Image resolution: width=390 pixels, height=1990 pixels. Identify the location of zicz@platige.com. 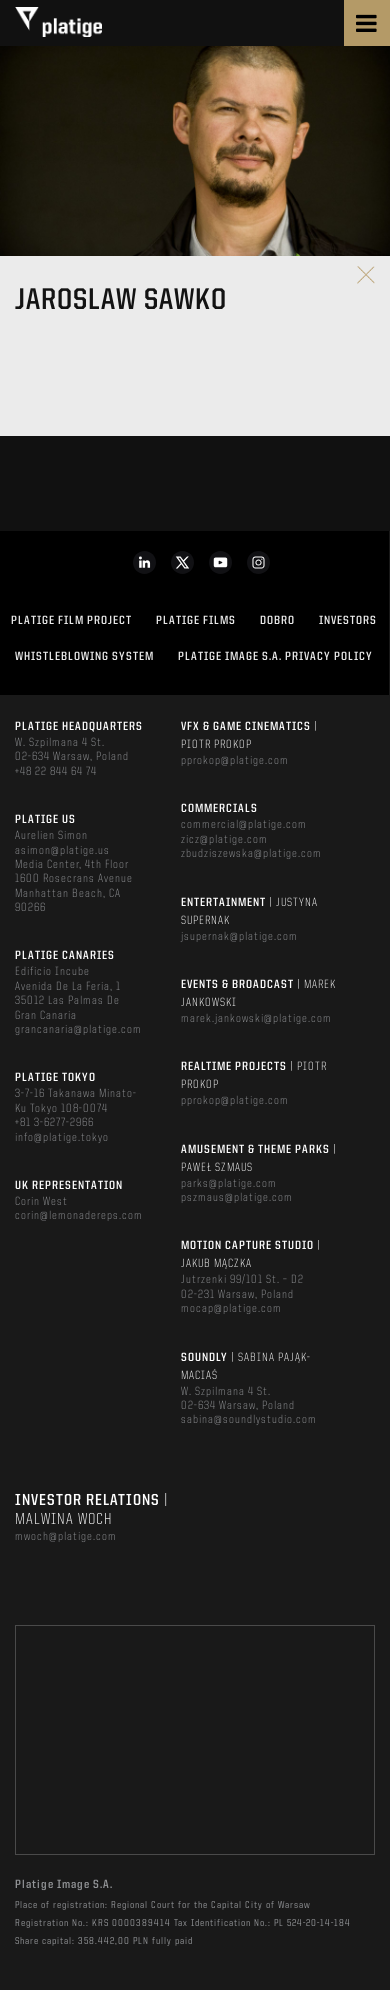
(224, 840).